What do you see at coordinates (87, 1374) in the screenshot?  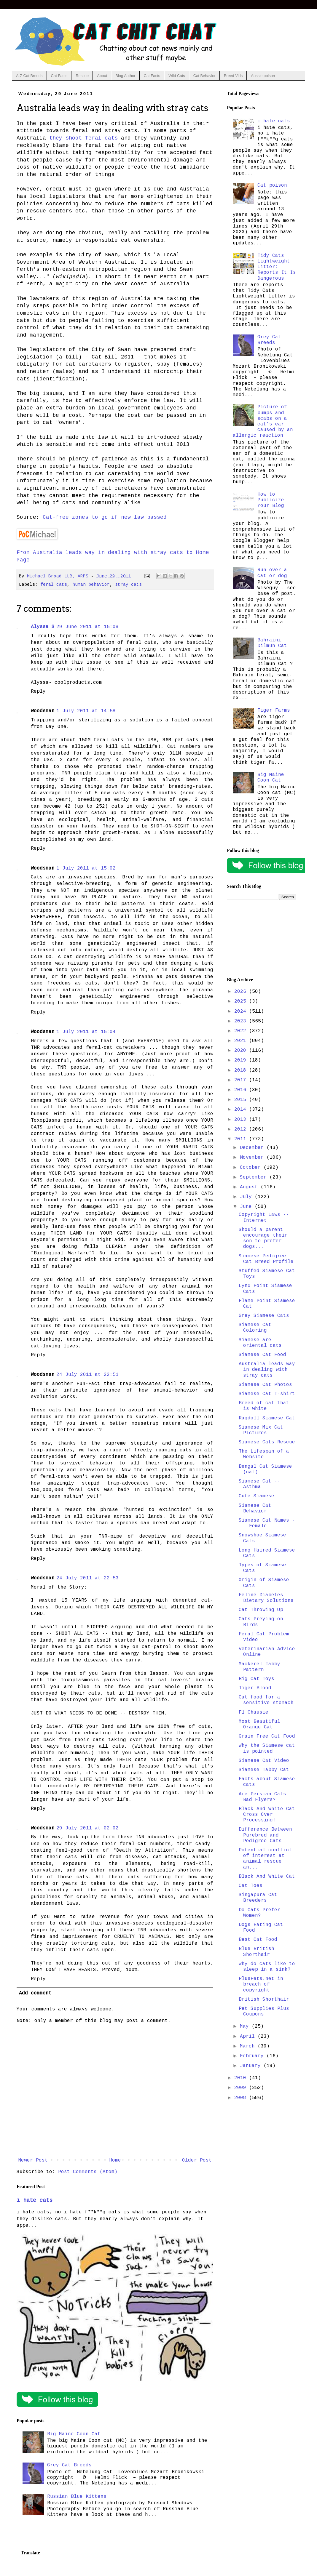 I see `24 July 2011 at 22:51` at bounding box center [87, 1374].